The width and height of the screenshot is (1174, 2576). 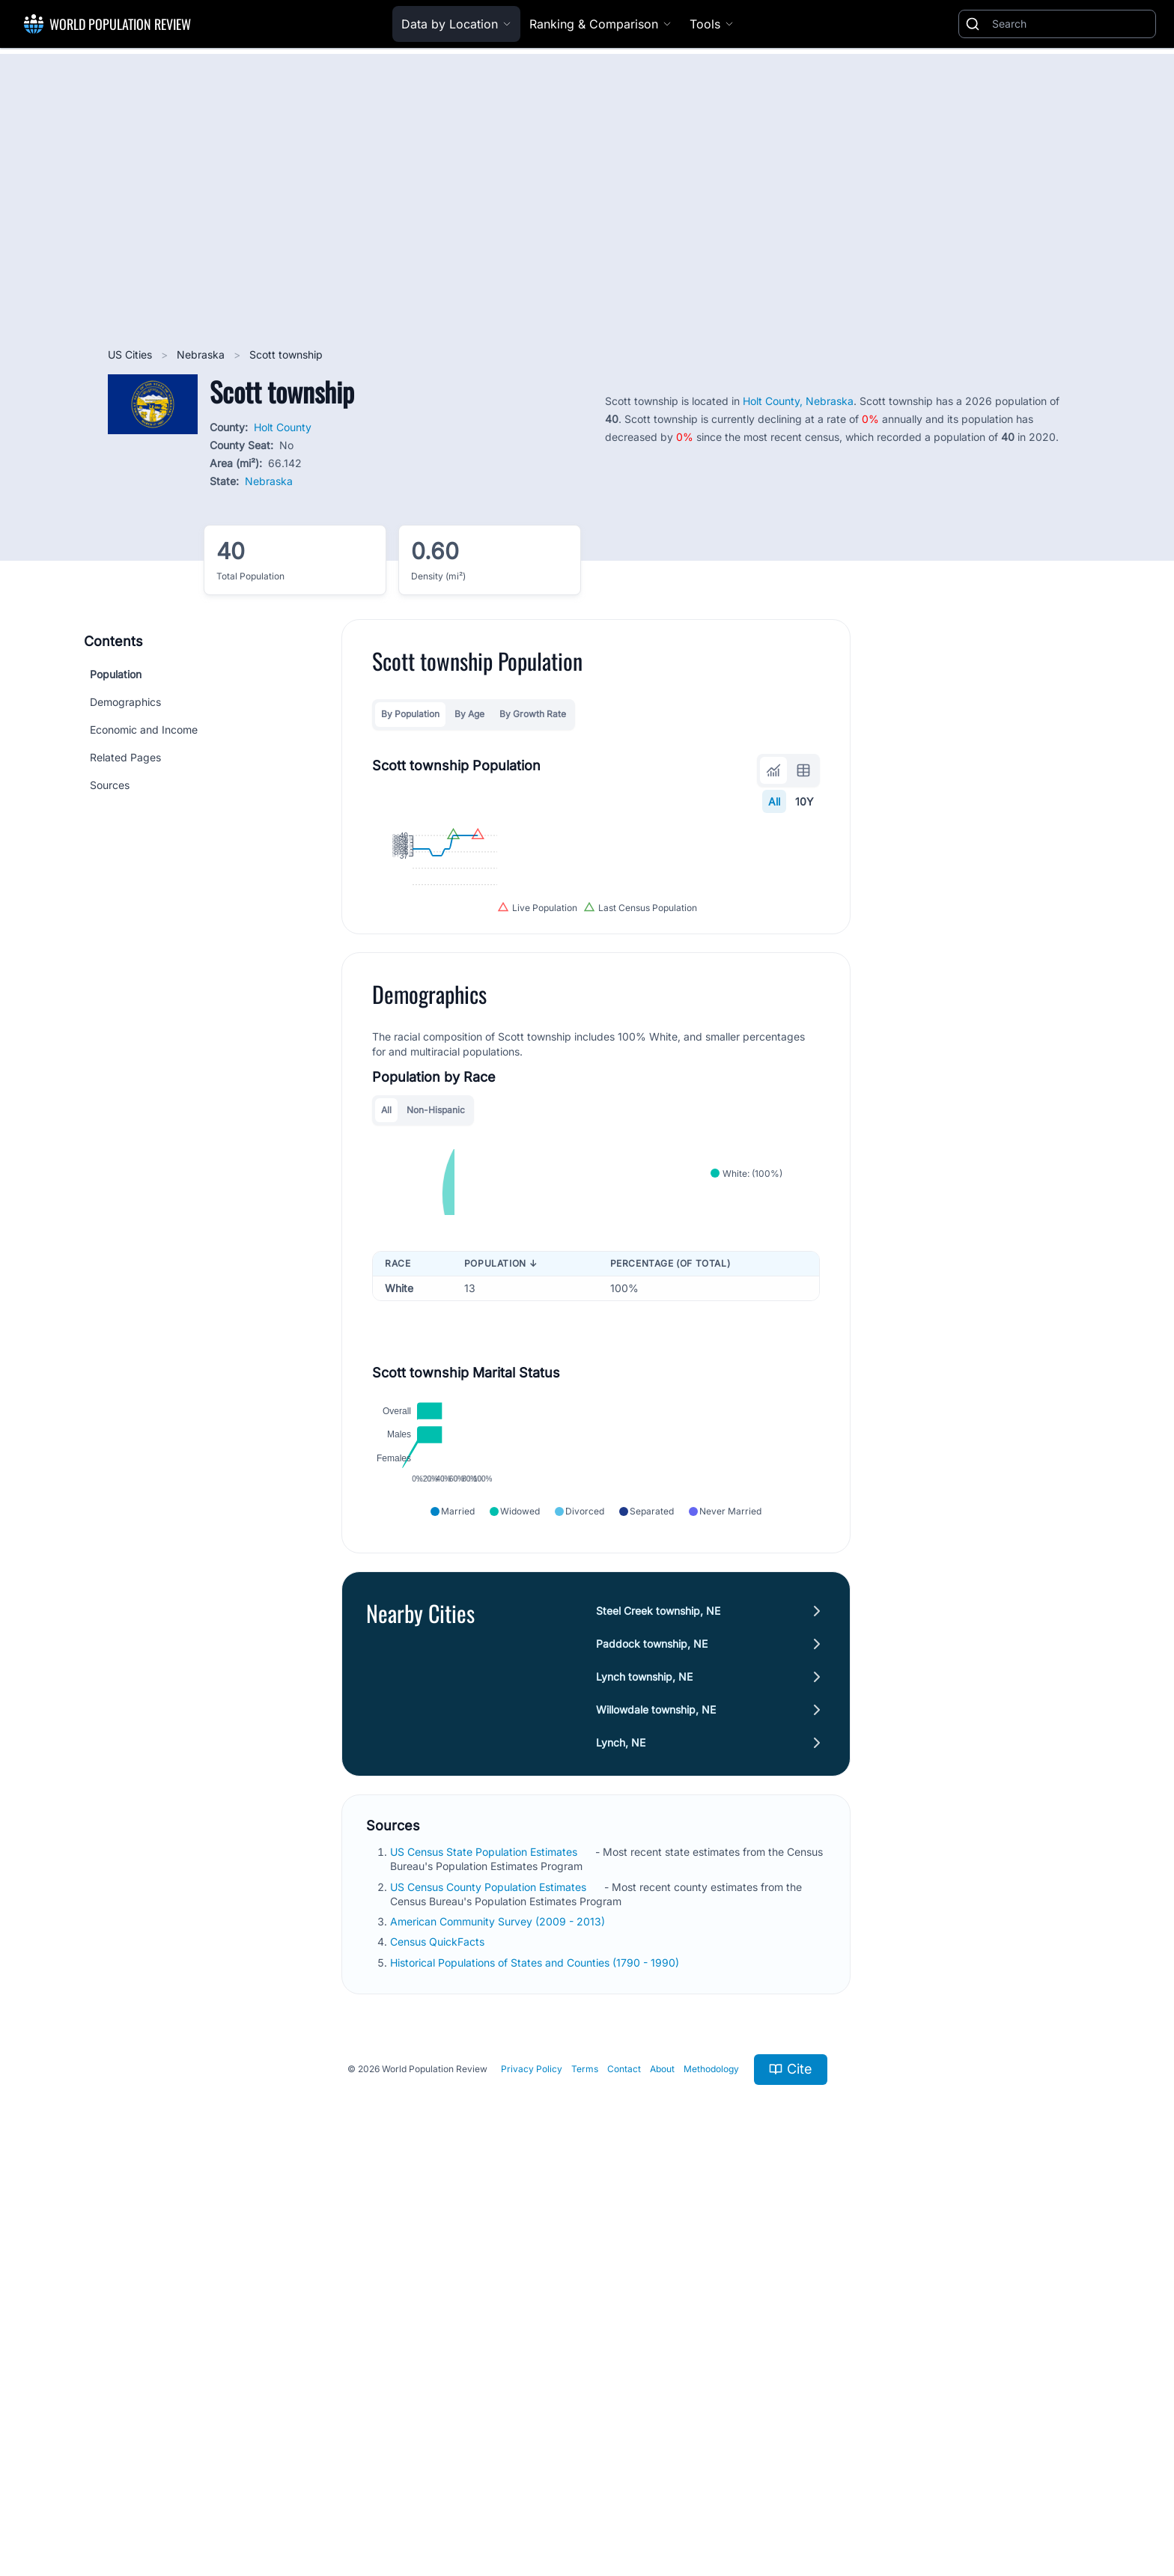 What do you see at coordinates (116, 674) in the screenshot?
I see `Population` at bounding box center [116, 674].